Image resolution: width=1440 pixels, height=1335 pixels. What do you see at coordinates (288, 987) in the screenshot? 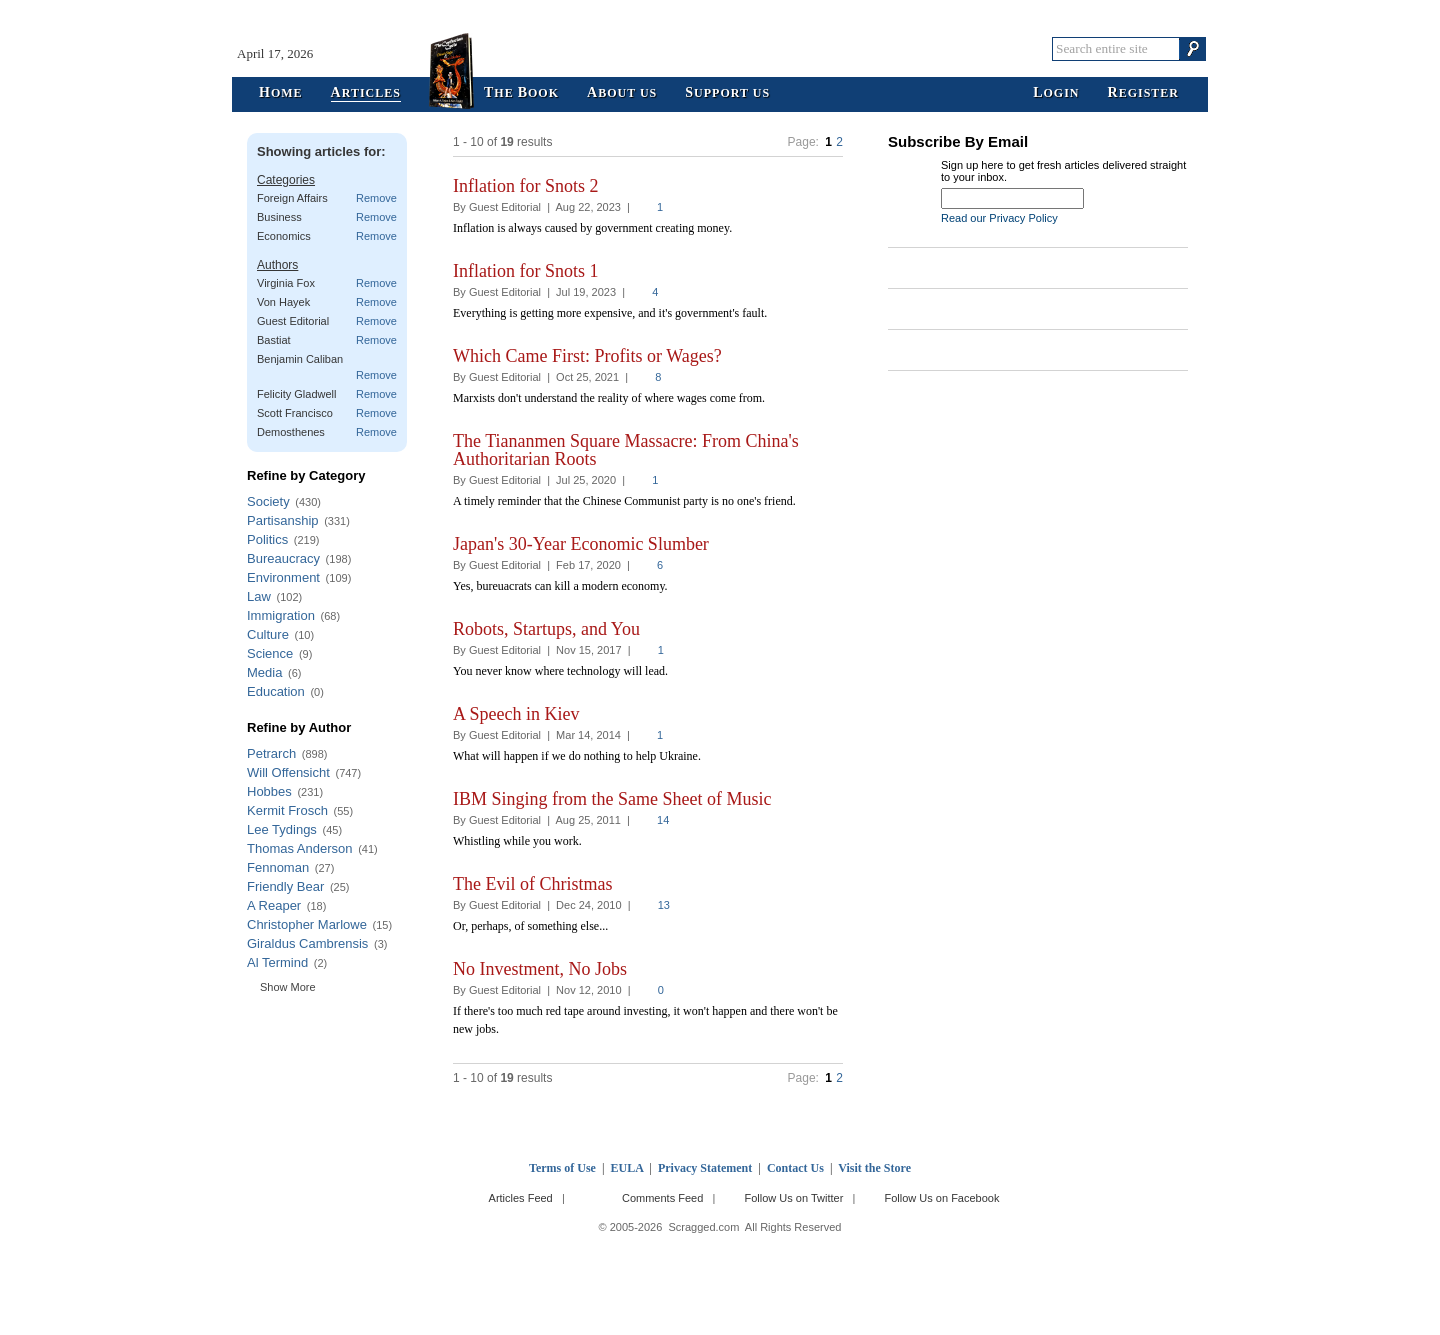
I see `Show More` at bounding box center [288, 987].